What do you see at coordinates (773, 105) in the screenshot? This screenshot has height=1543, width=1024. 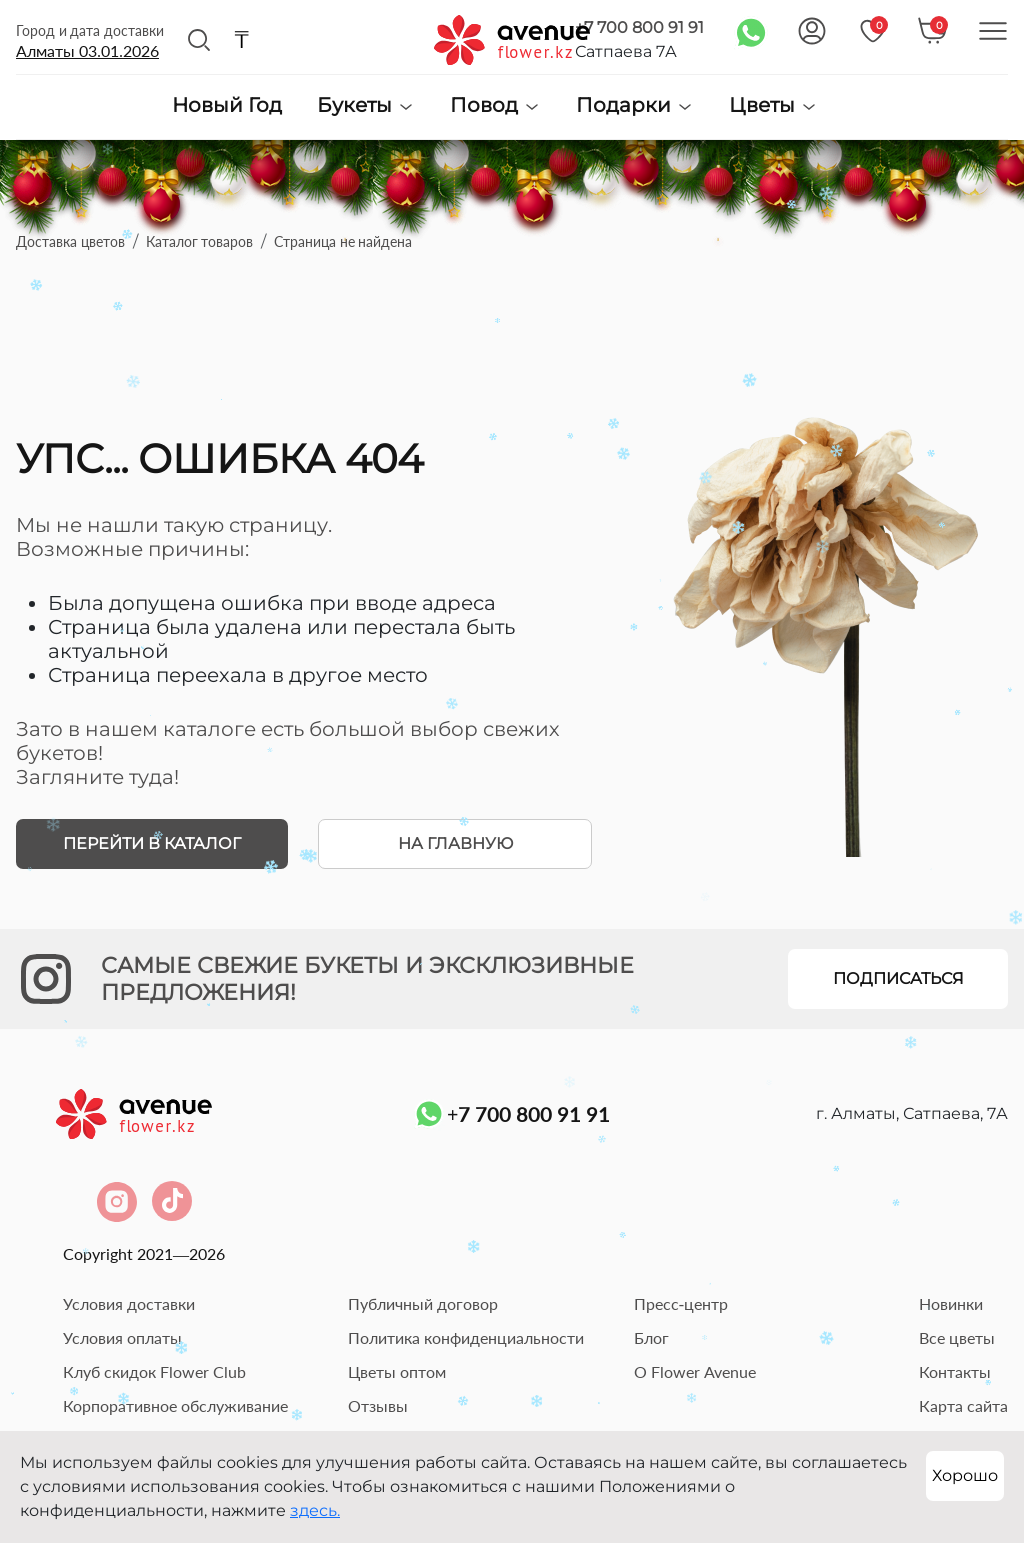 I see `Цветы` at bounding box center [773, 105].